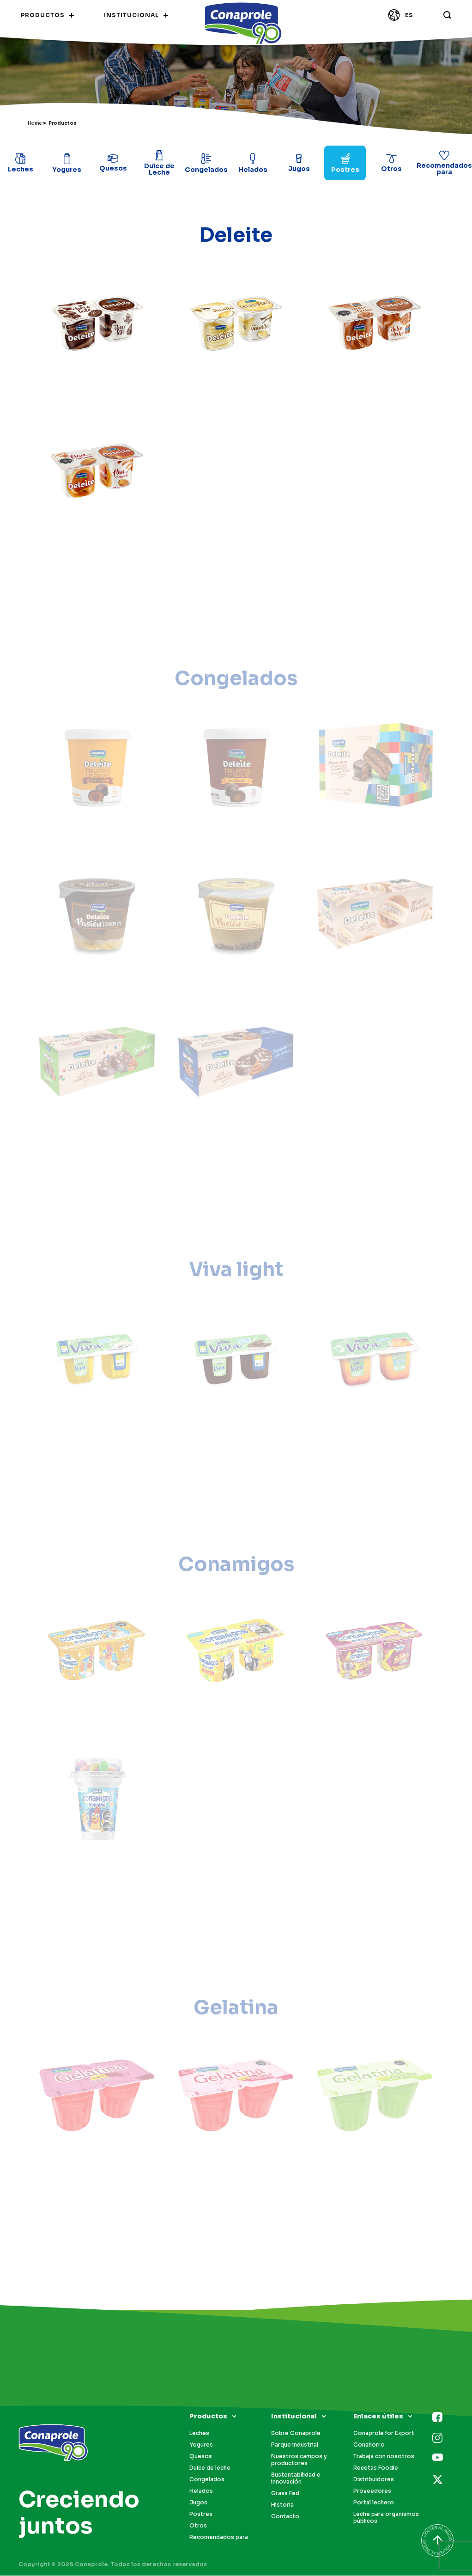 The width and height of the screenshot is (472, 2576). I want to click on Trabaja con nosotros, so click(383, 2456).